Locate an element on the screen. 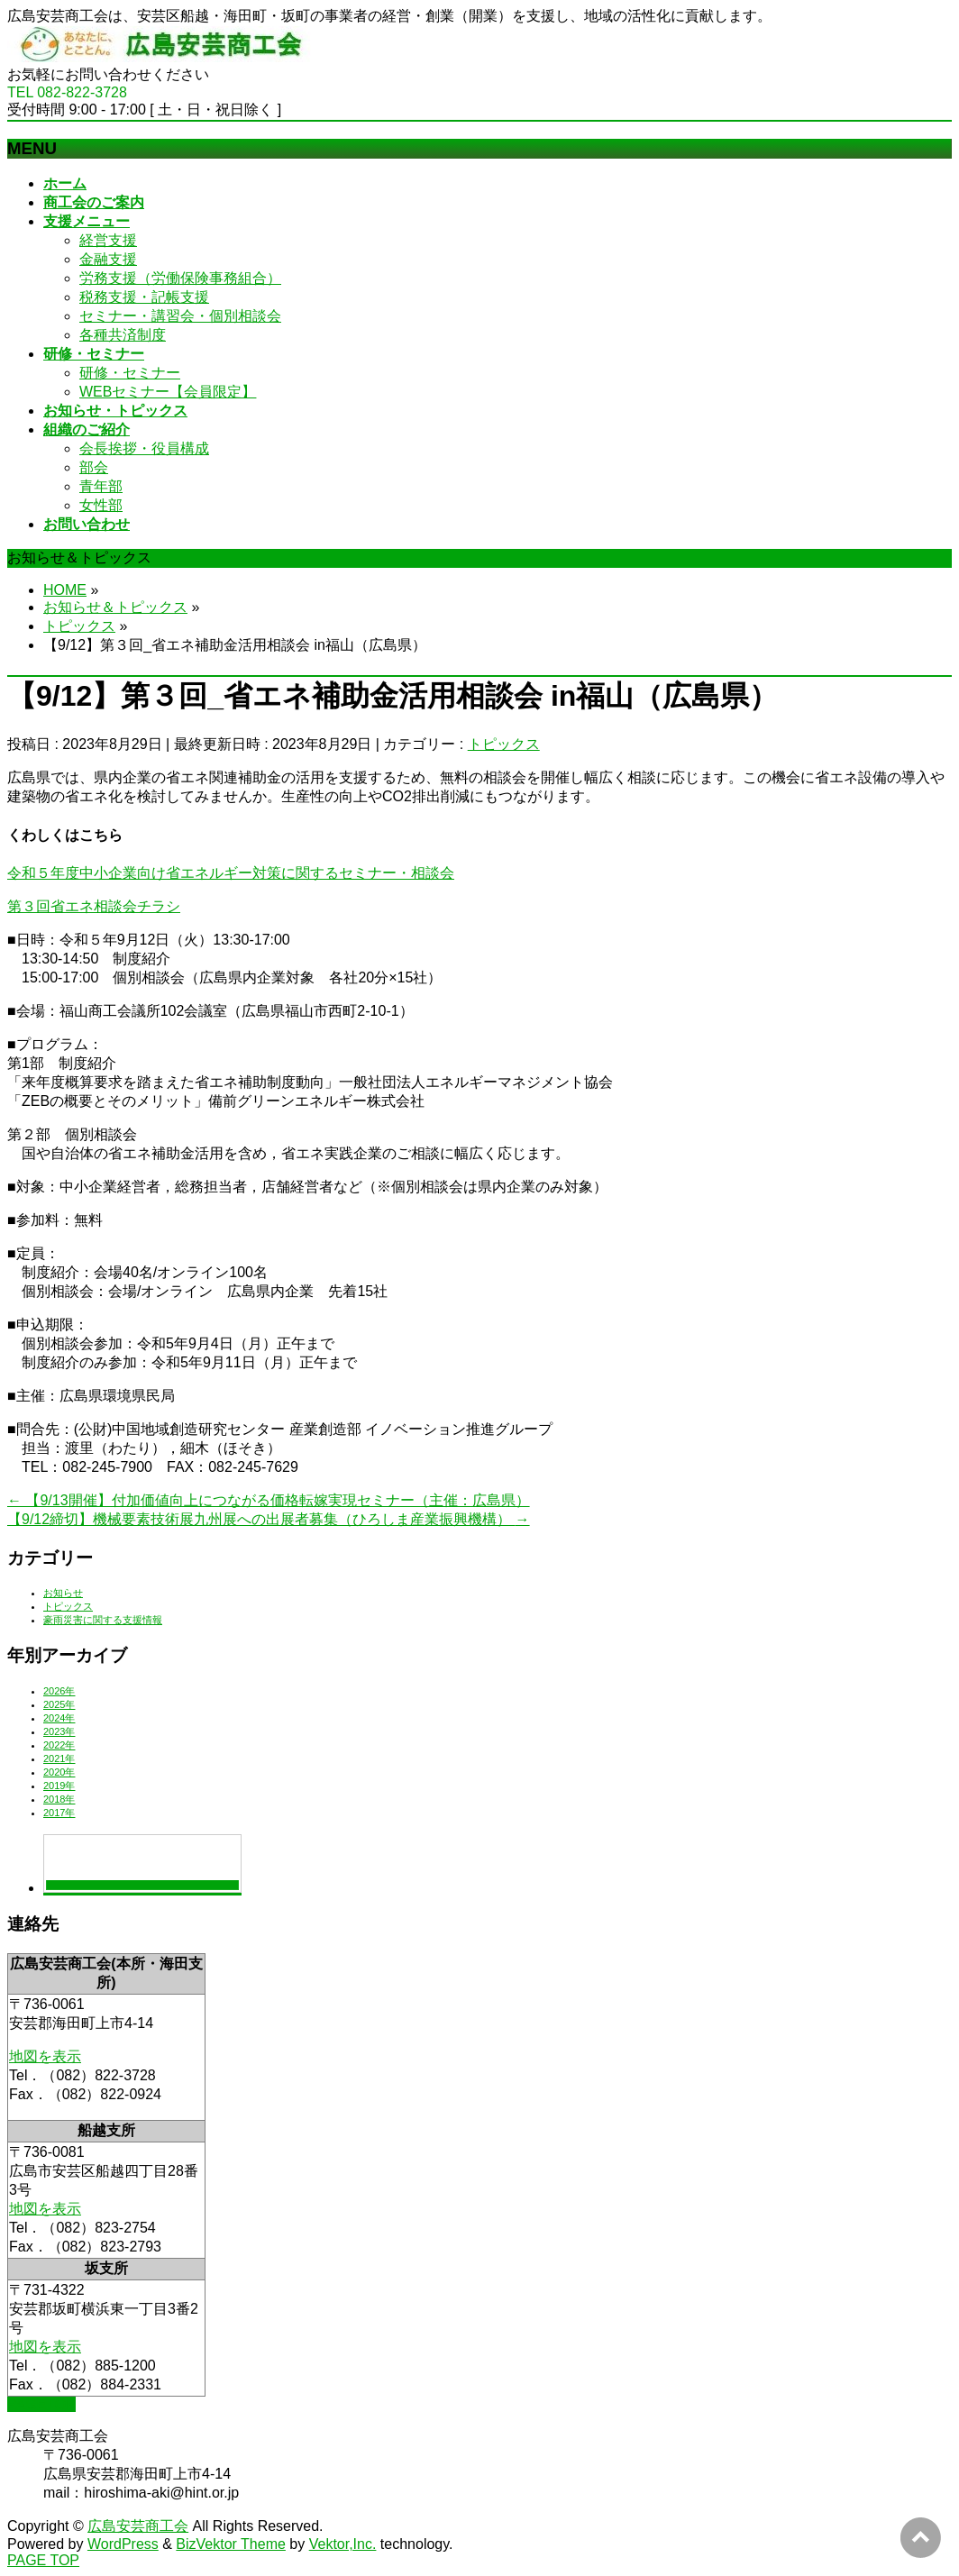  青年部 is located at coordinates (101, 486).